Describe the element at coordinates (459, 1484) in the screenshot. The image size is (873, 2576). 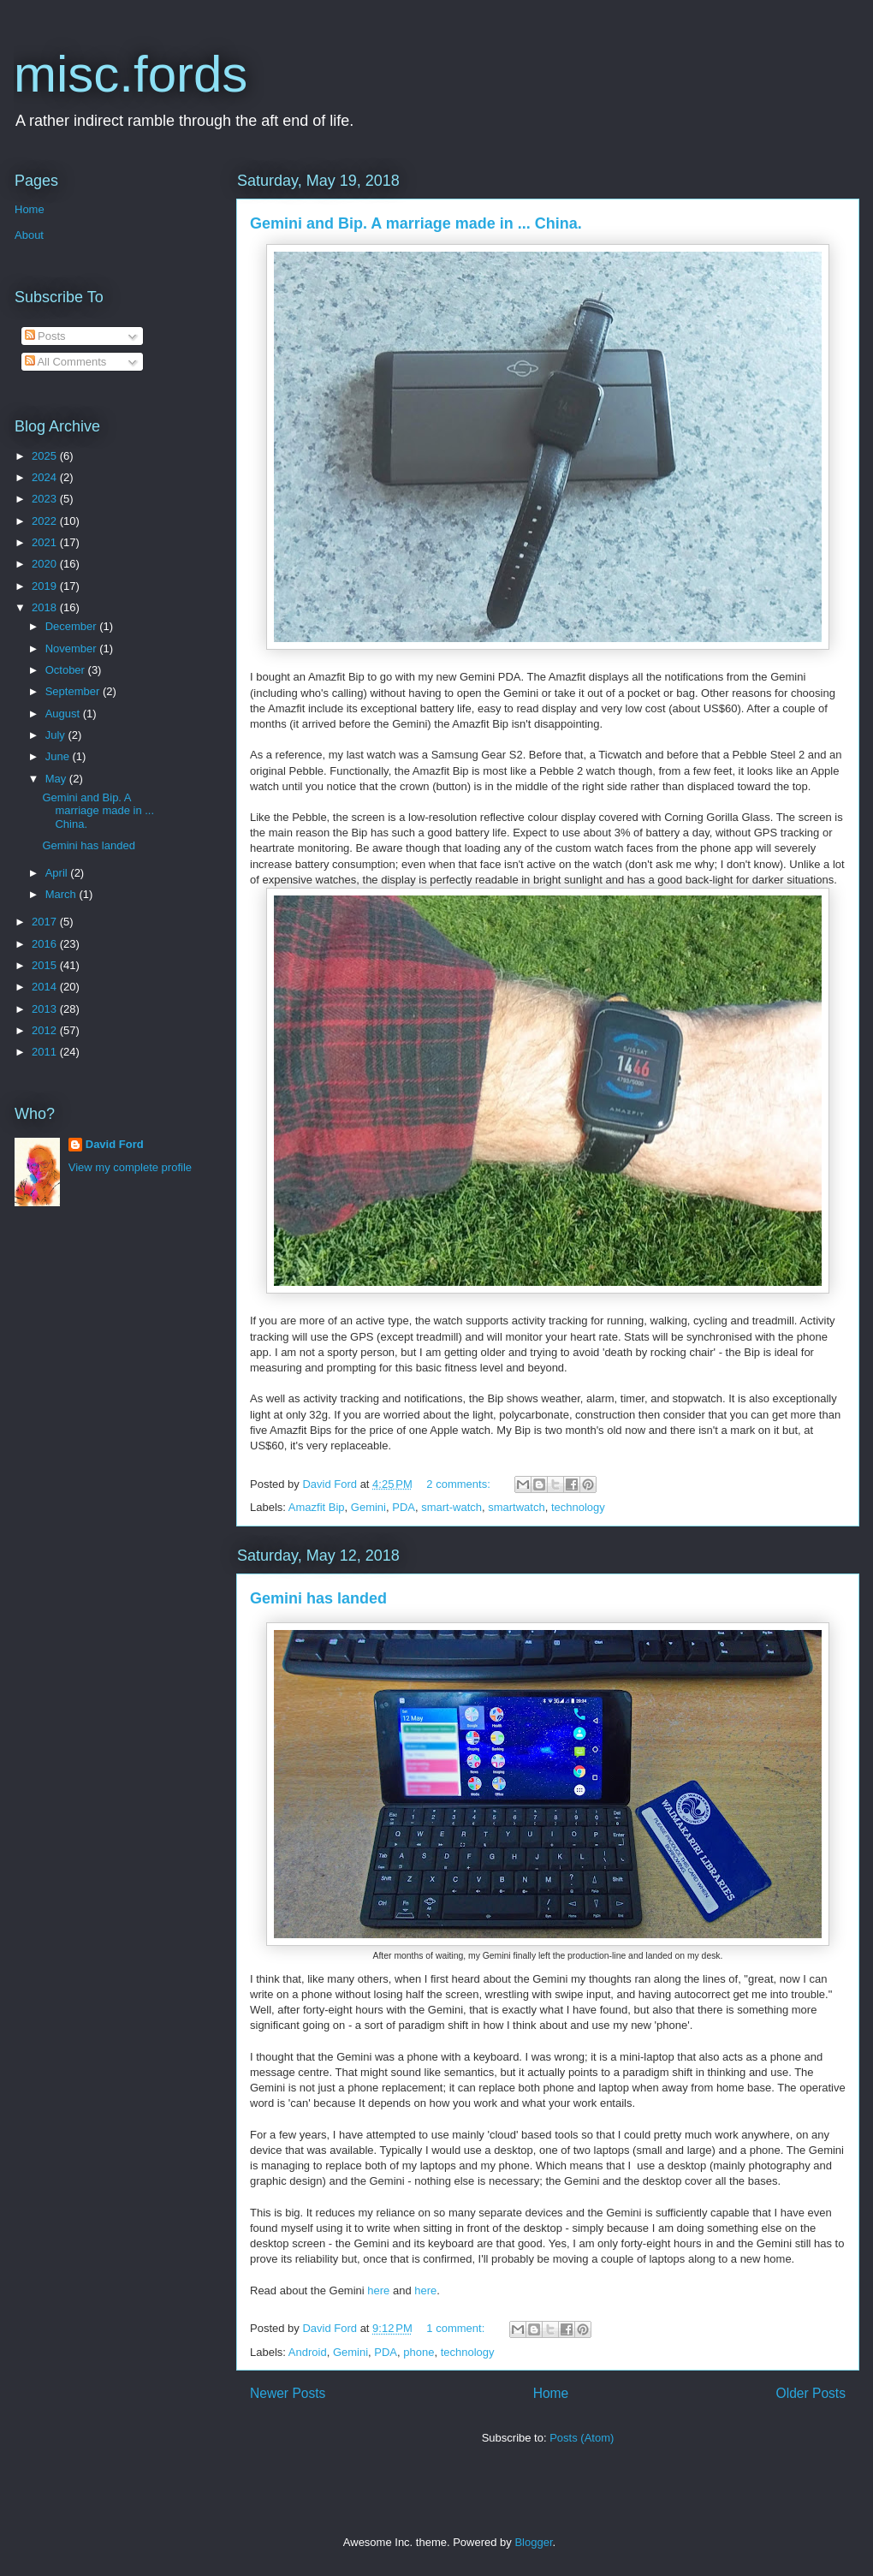
I see `2 comments:` at that location.